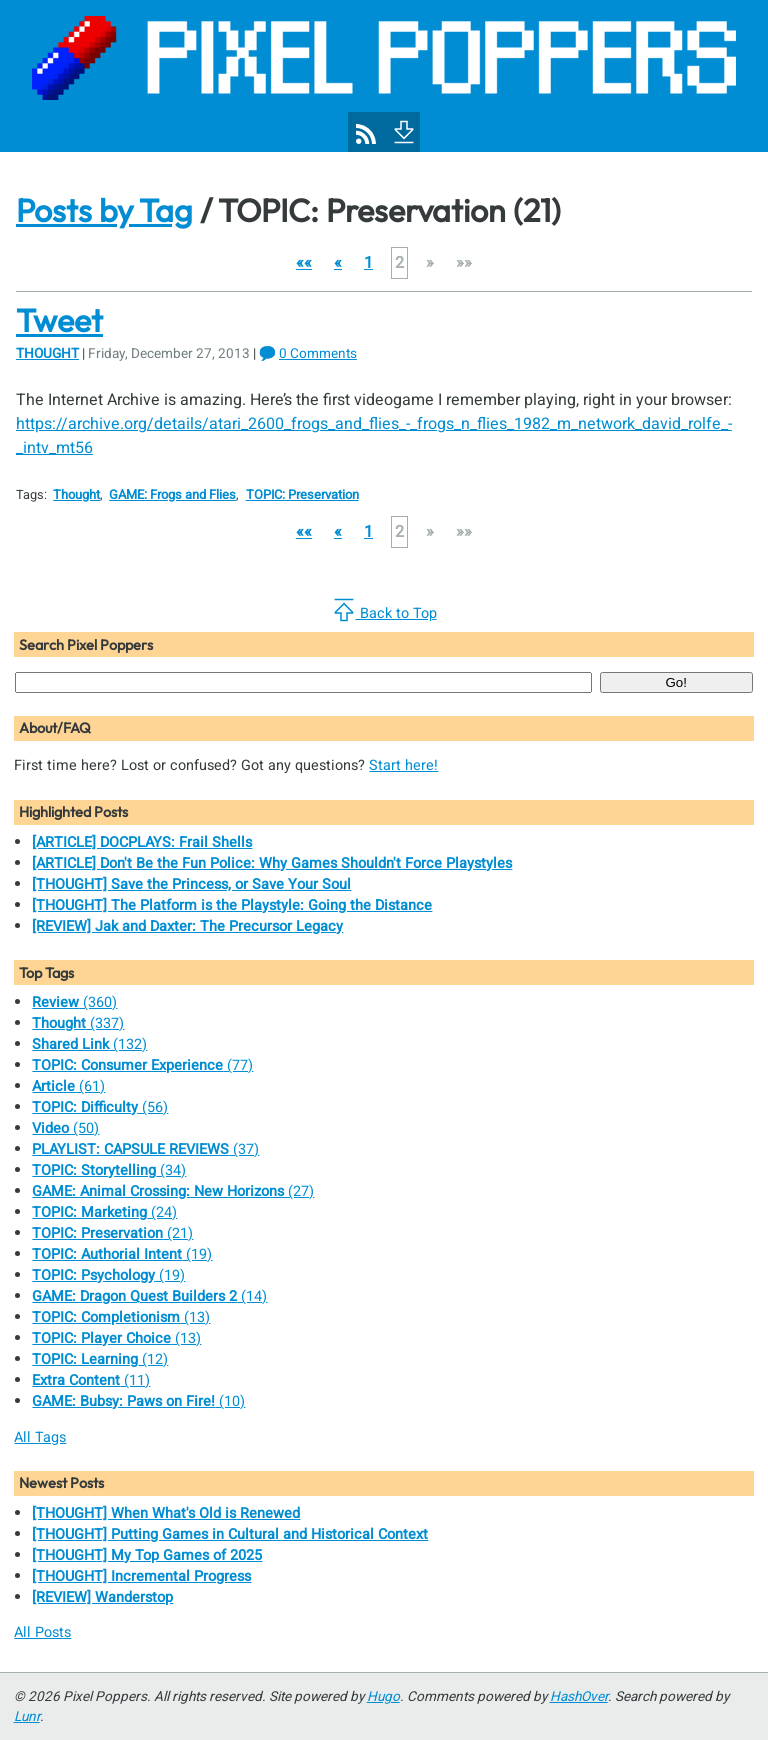 This screenshot has height=1740, width=768. I want to click on (37), so click(145, 1149).